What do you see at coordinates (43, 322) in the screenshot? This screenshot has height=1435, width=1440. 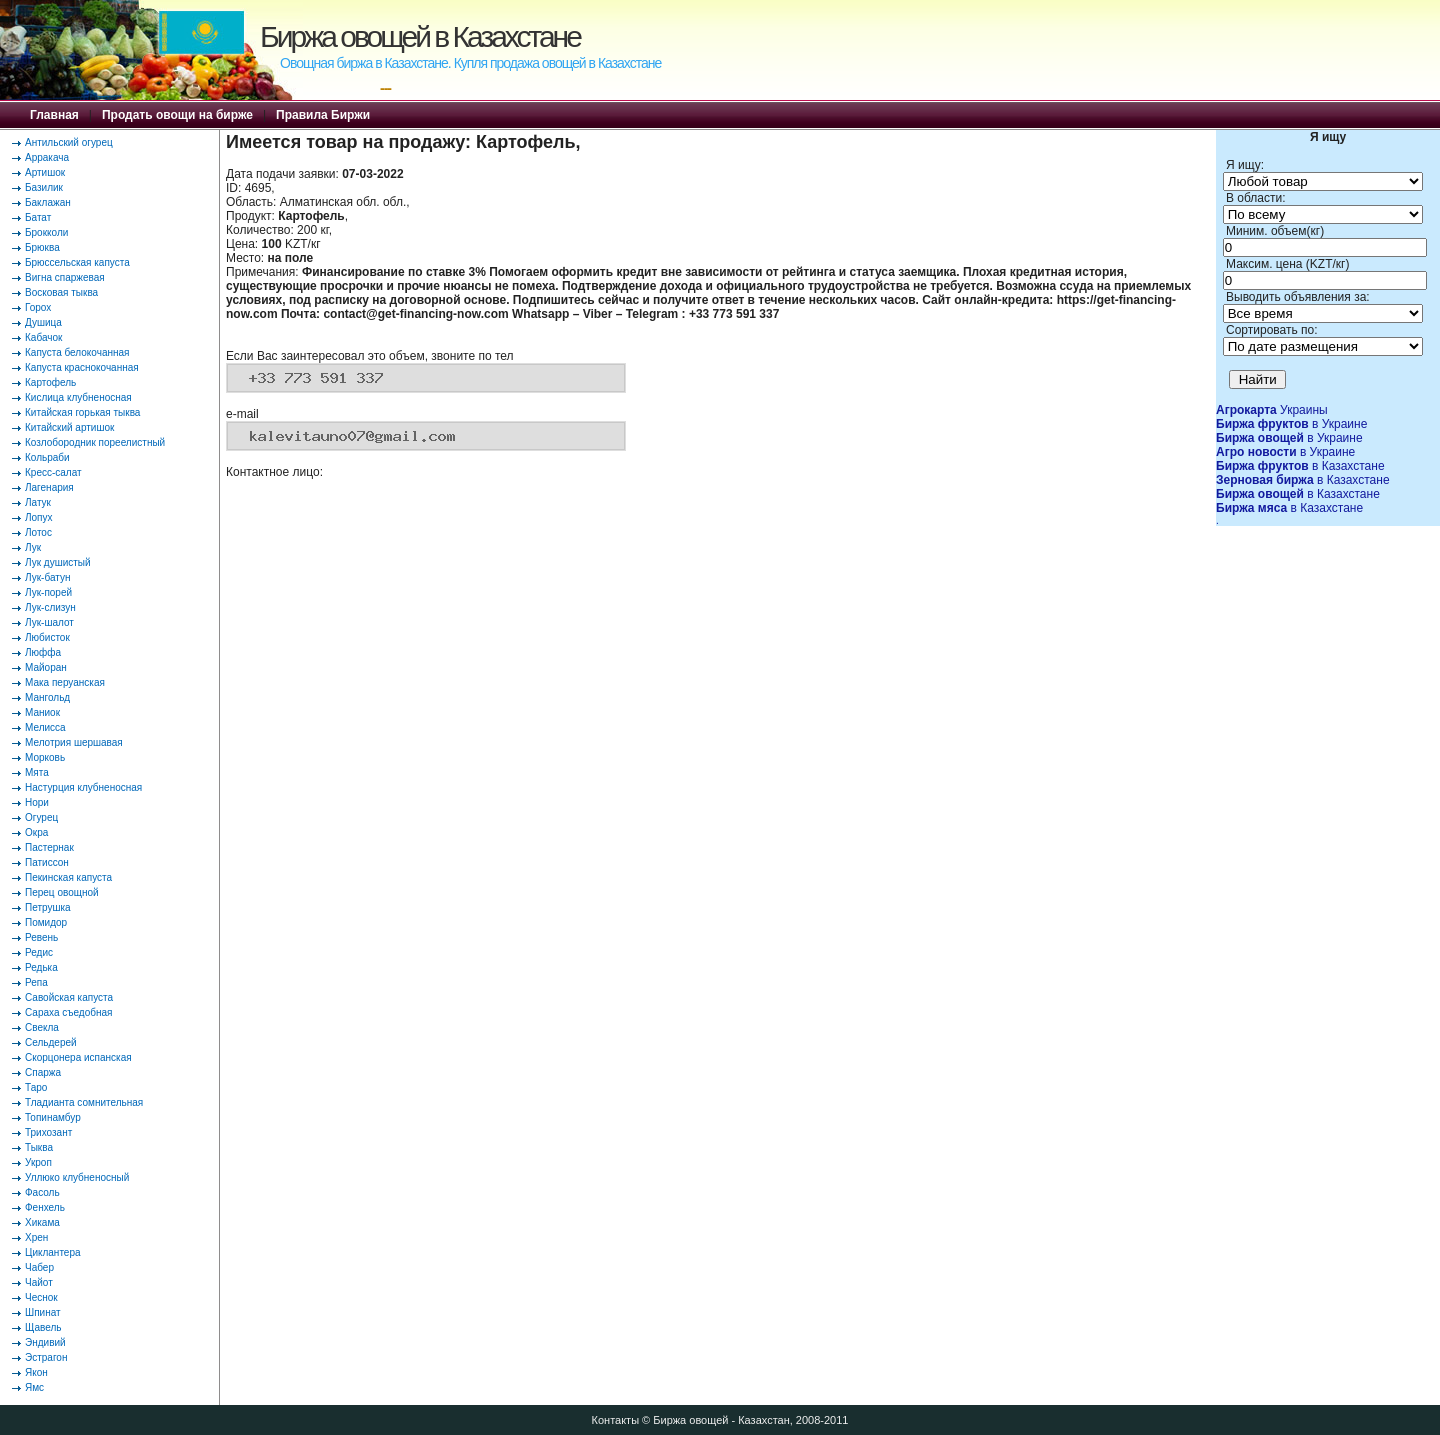 I see `Душица` at bounding box center [43, 322].